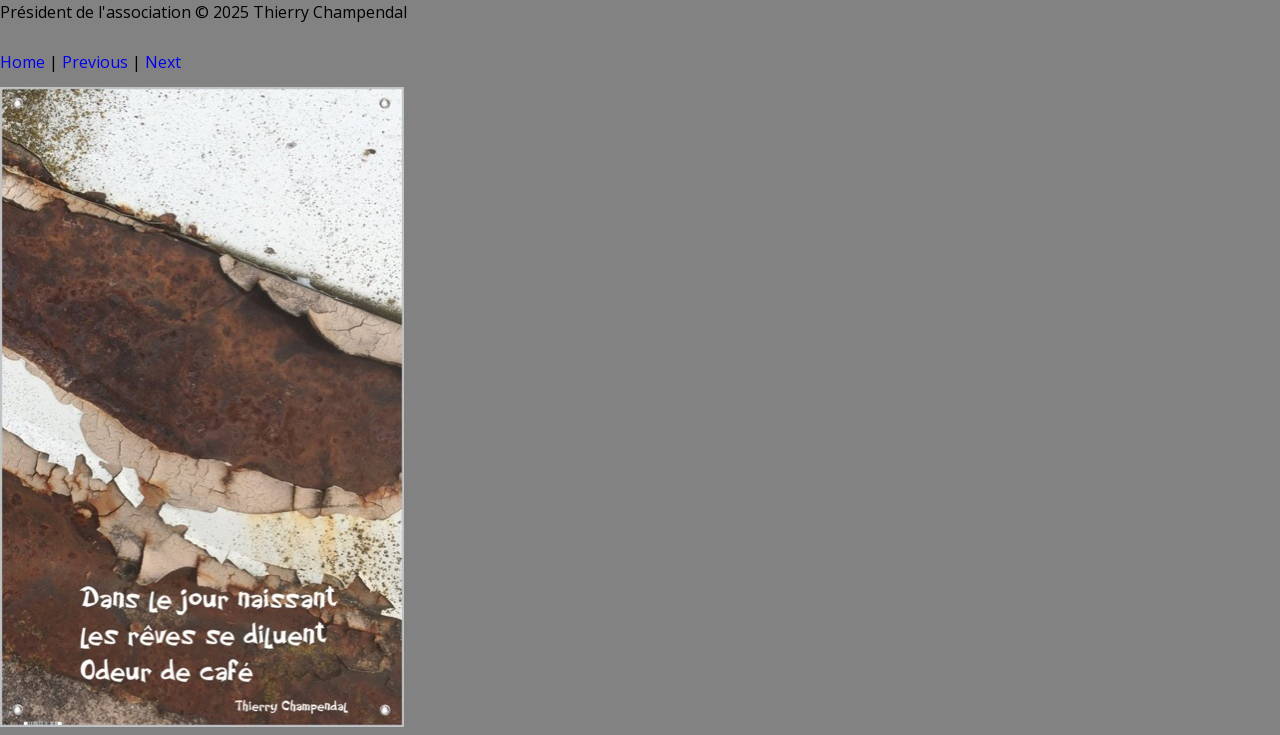  What do you see at coordinates (163, 62) in the screenshot?
I see `Next` at bounding box center [163, 62].